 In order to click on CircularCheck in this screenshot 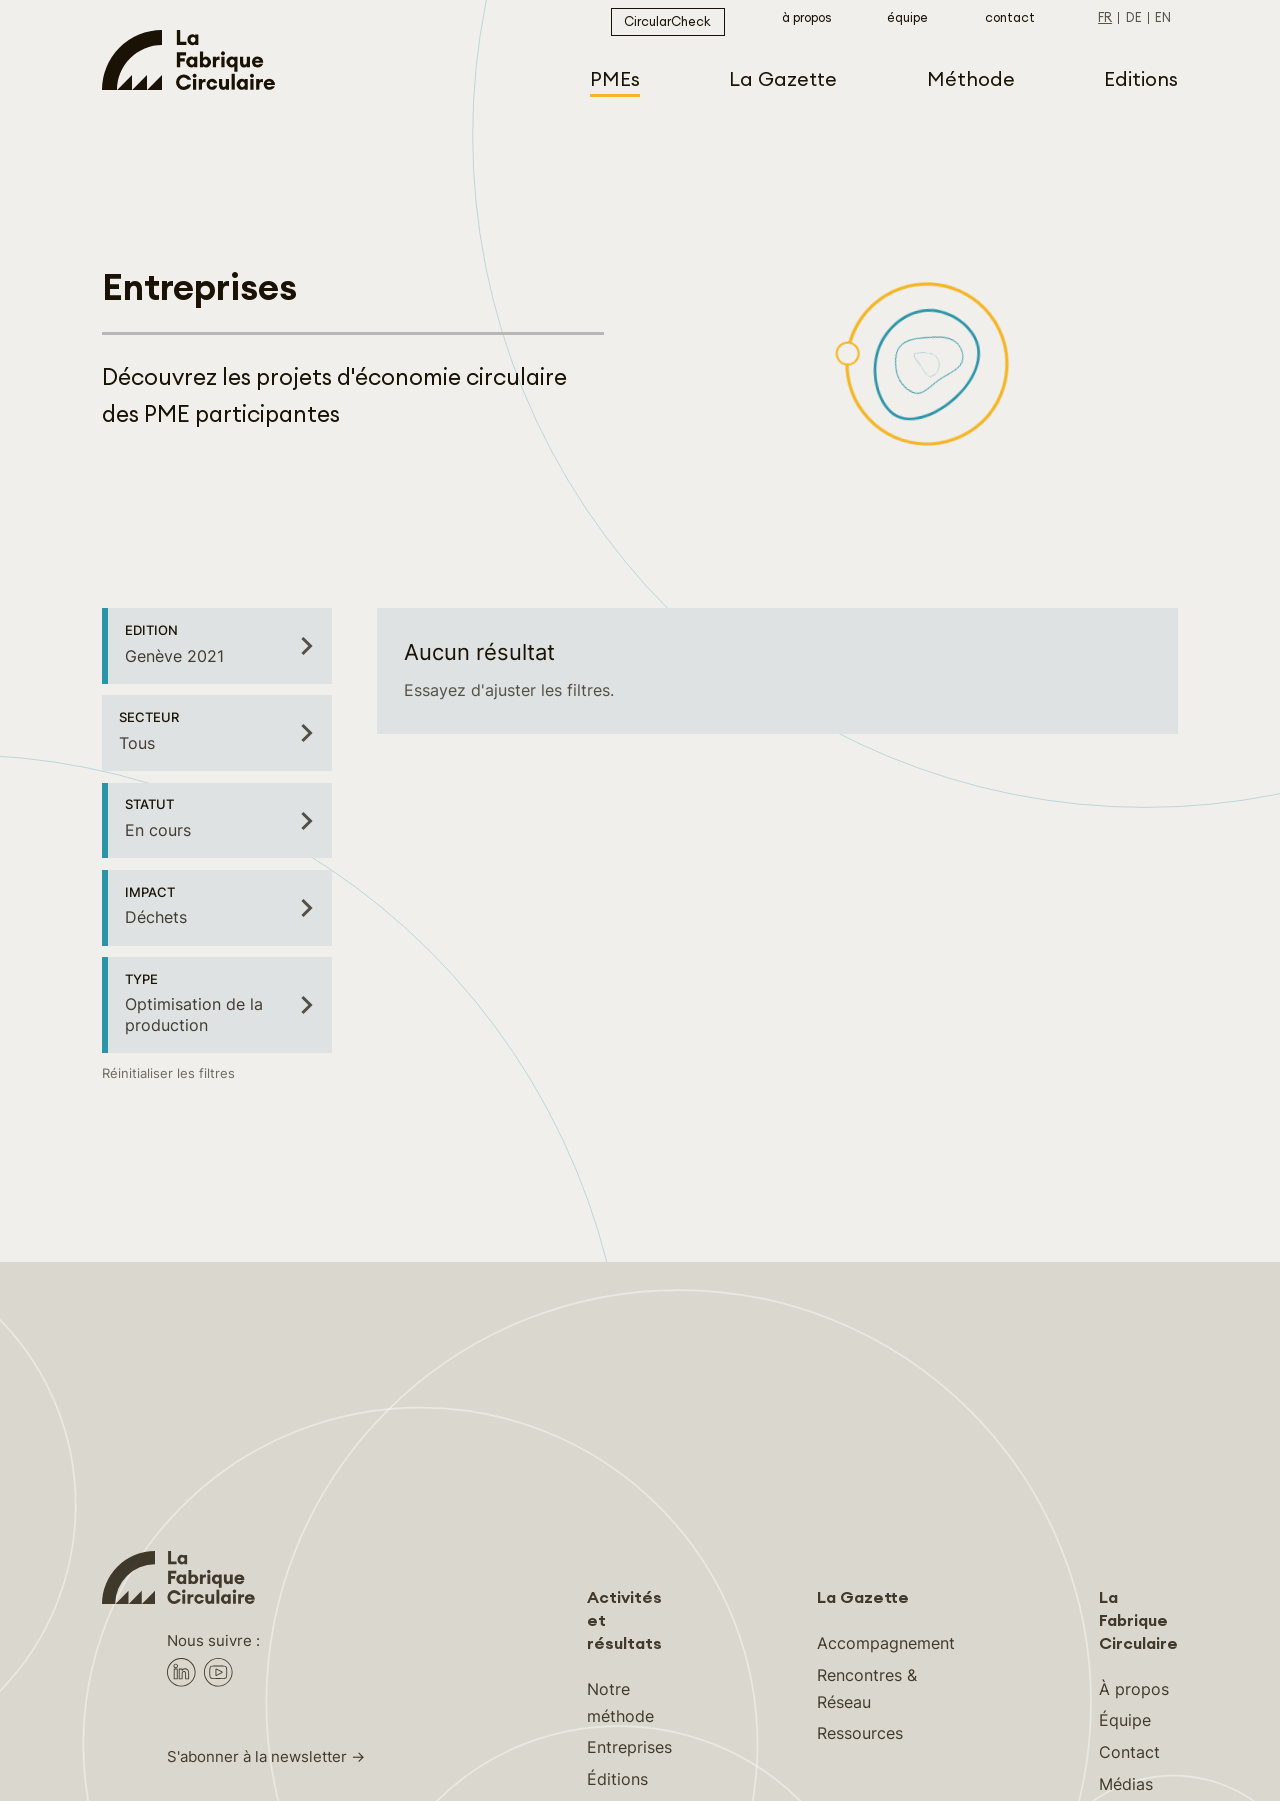, I will do `click(667, 22)`.